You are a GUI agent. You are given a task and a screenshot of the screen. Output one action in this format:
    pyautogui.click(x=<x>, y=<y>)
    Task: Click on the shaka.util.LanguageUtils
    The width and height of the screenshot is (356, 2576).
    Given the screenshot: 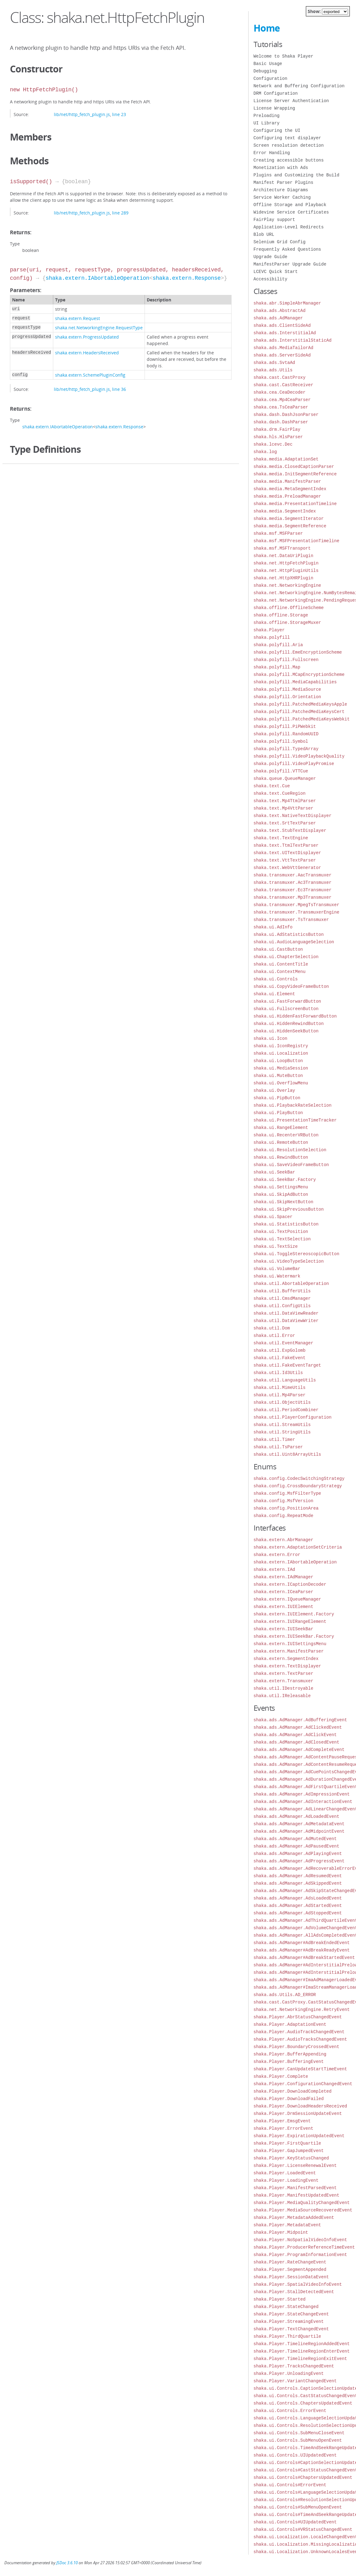 What is the action you would take?
    pyautogui.click(x=285, y=1380)
    